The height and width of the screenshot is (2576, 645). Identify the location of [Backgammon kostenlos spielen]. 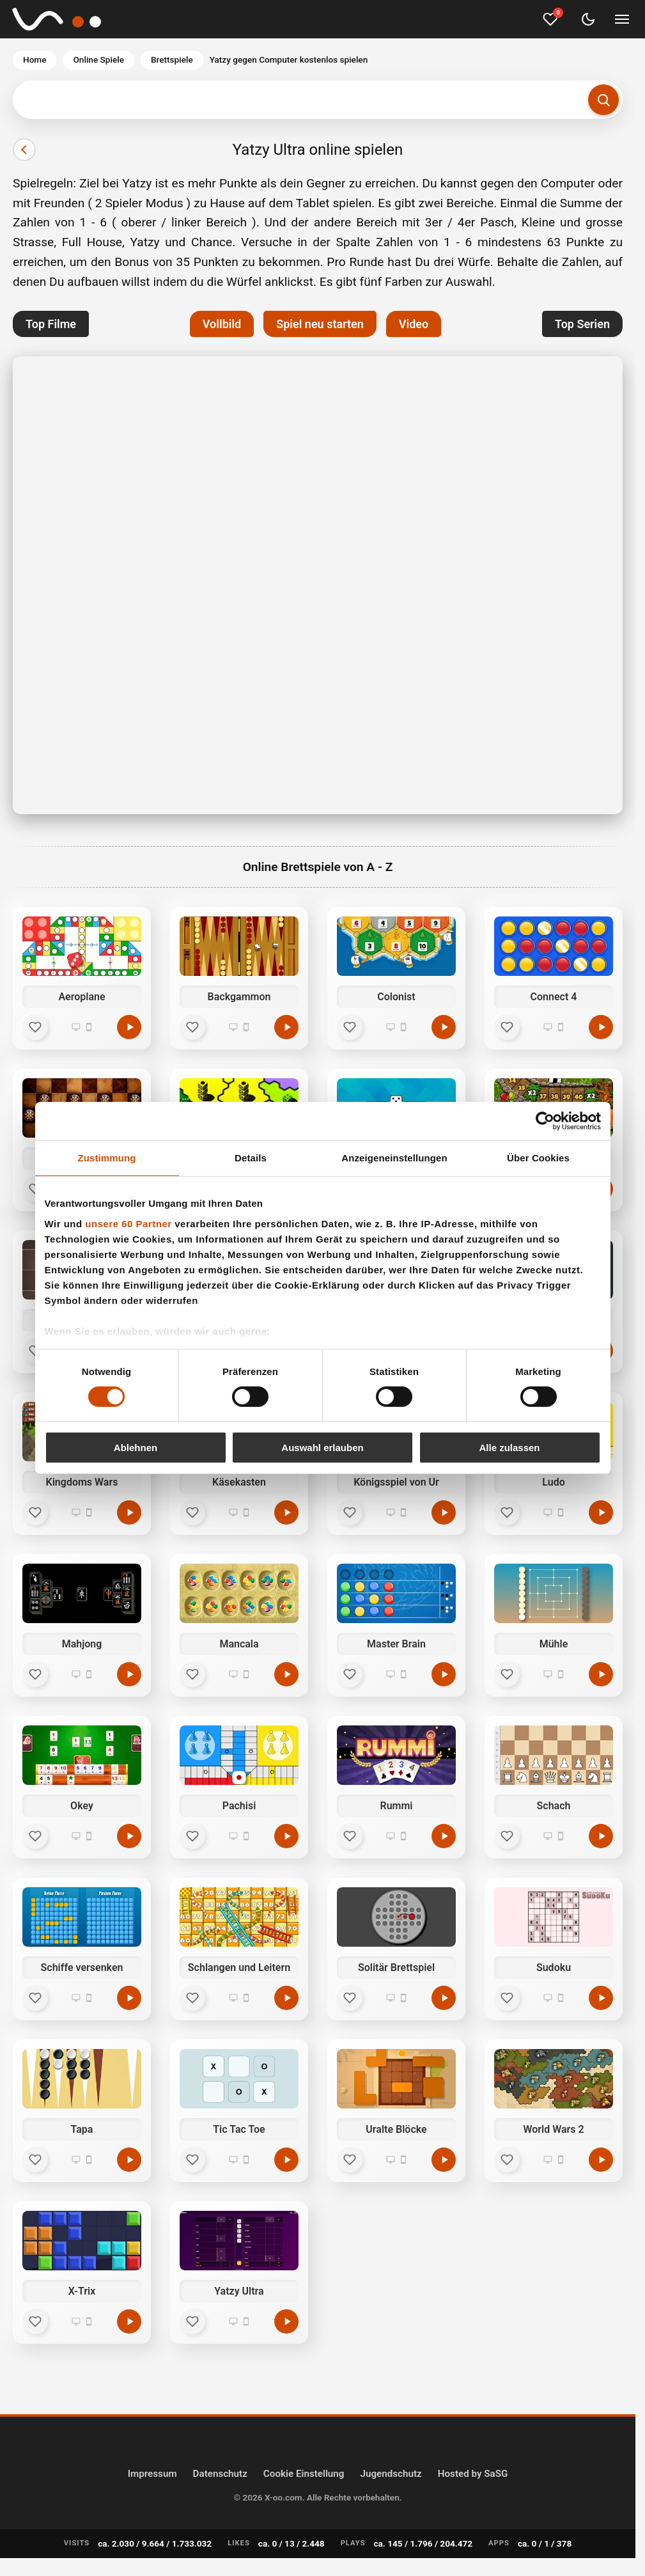
(286, 1027).